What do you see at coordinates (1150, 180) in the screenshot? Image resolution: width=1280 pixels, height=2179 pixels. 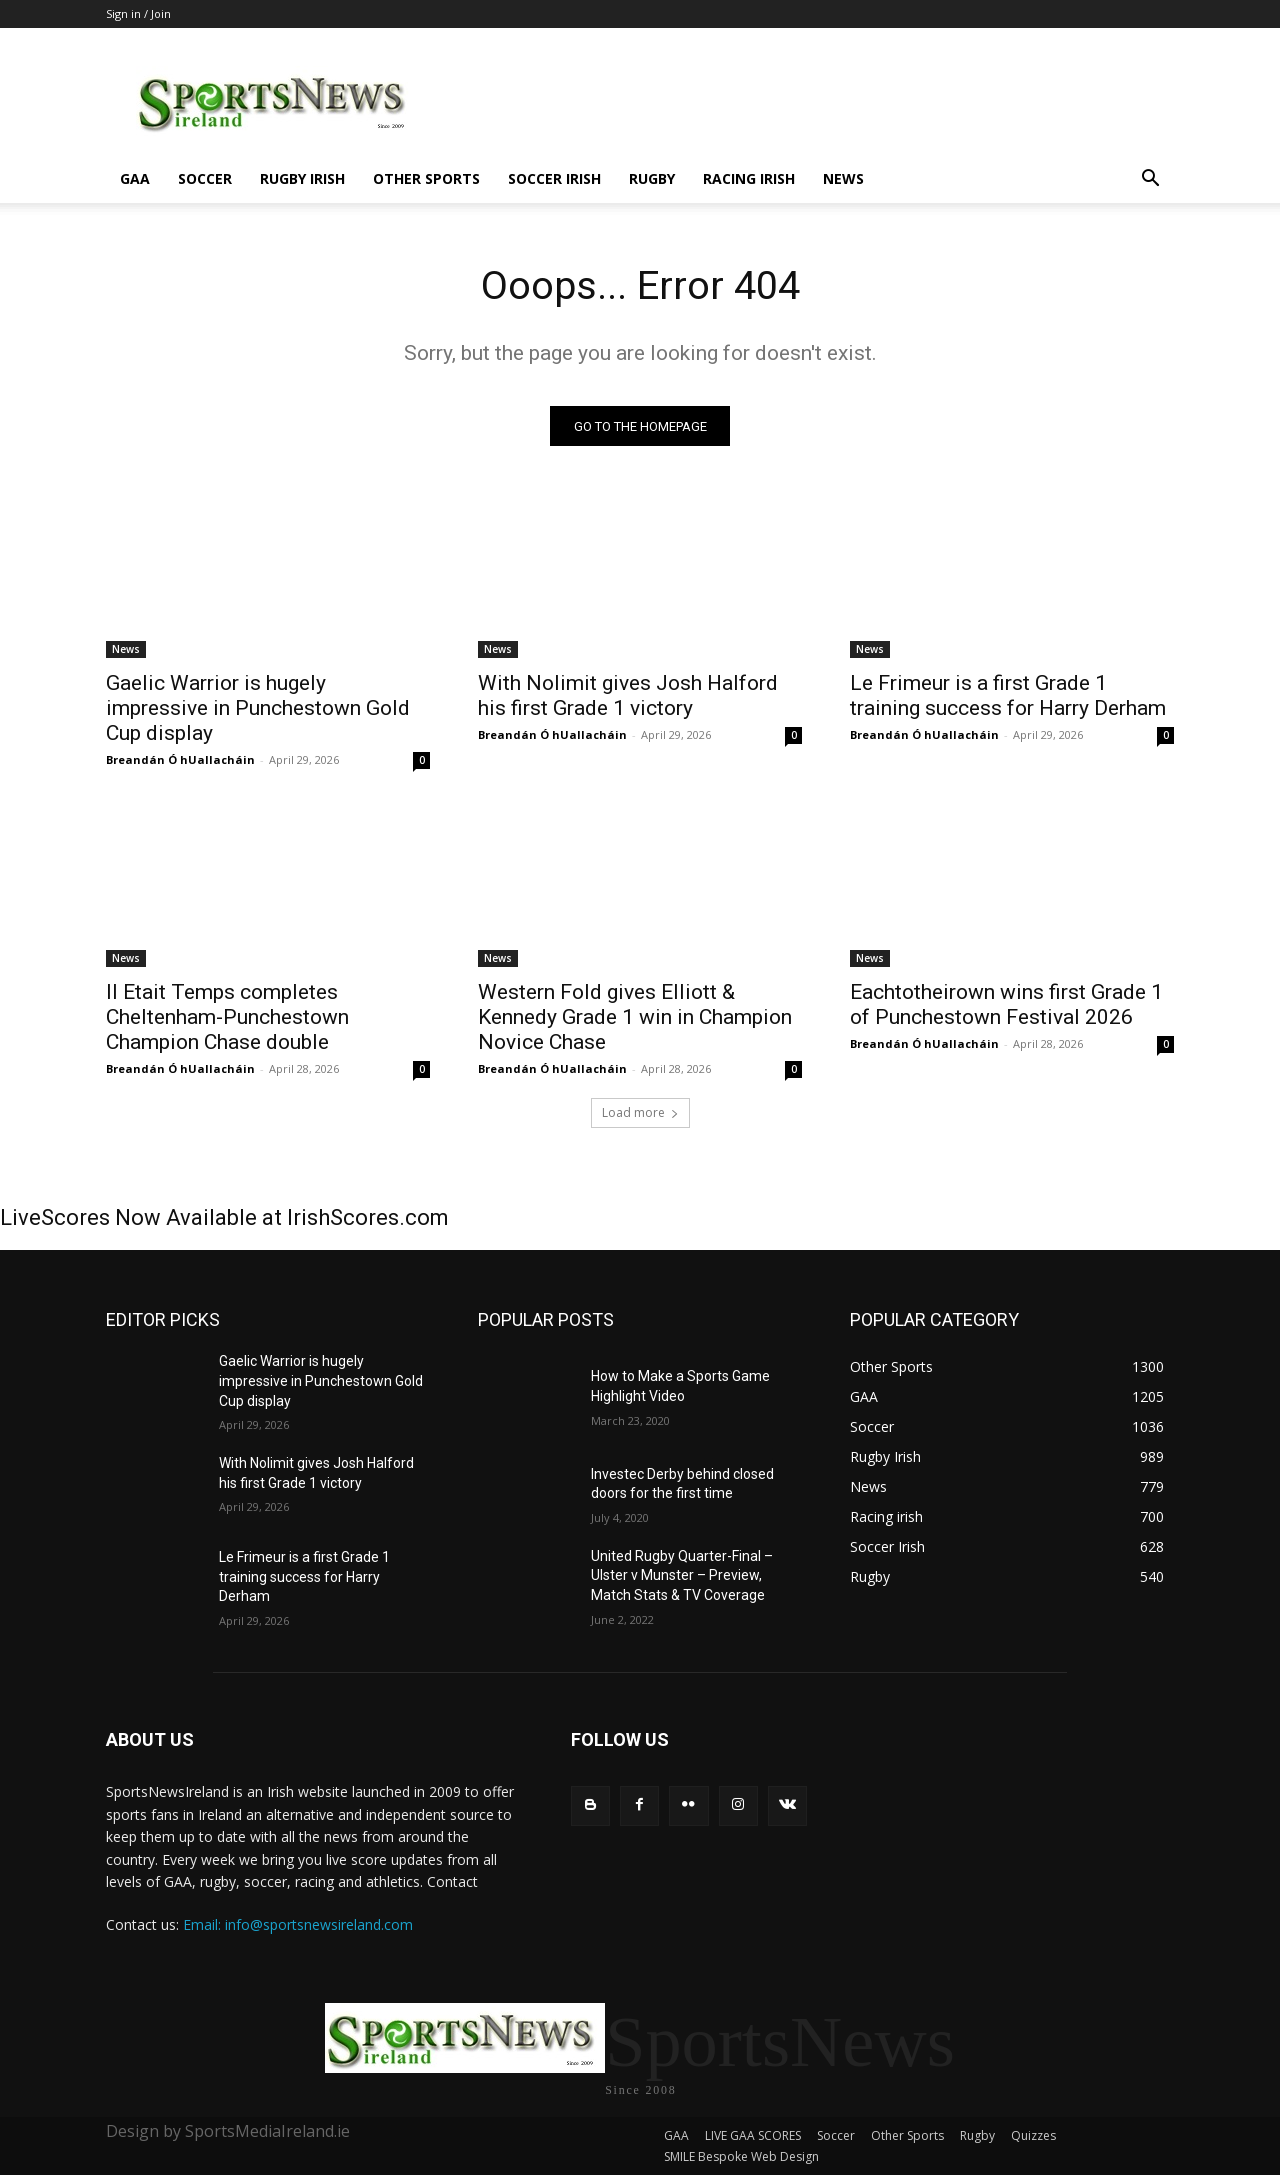 I see `[button]` at bounding box center [1150, 180].